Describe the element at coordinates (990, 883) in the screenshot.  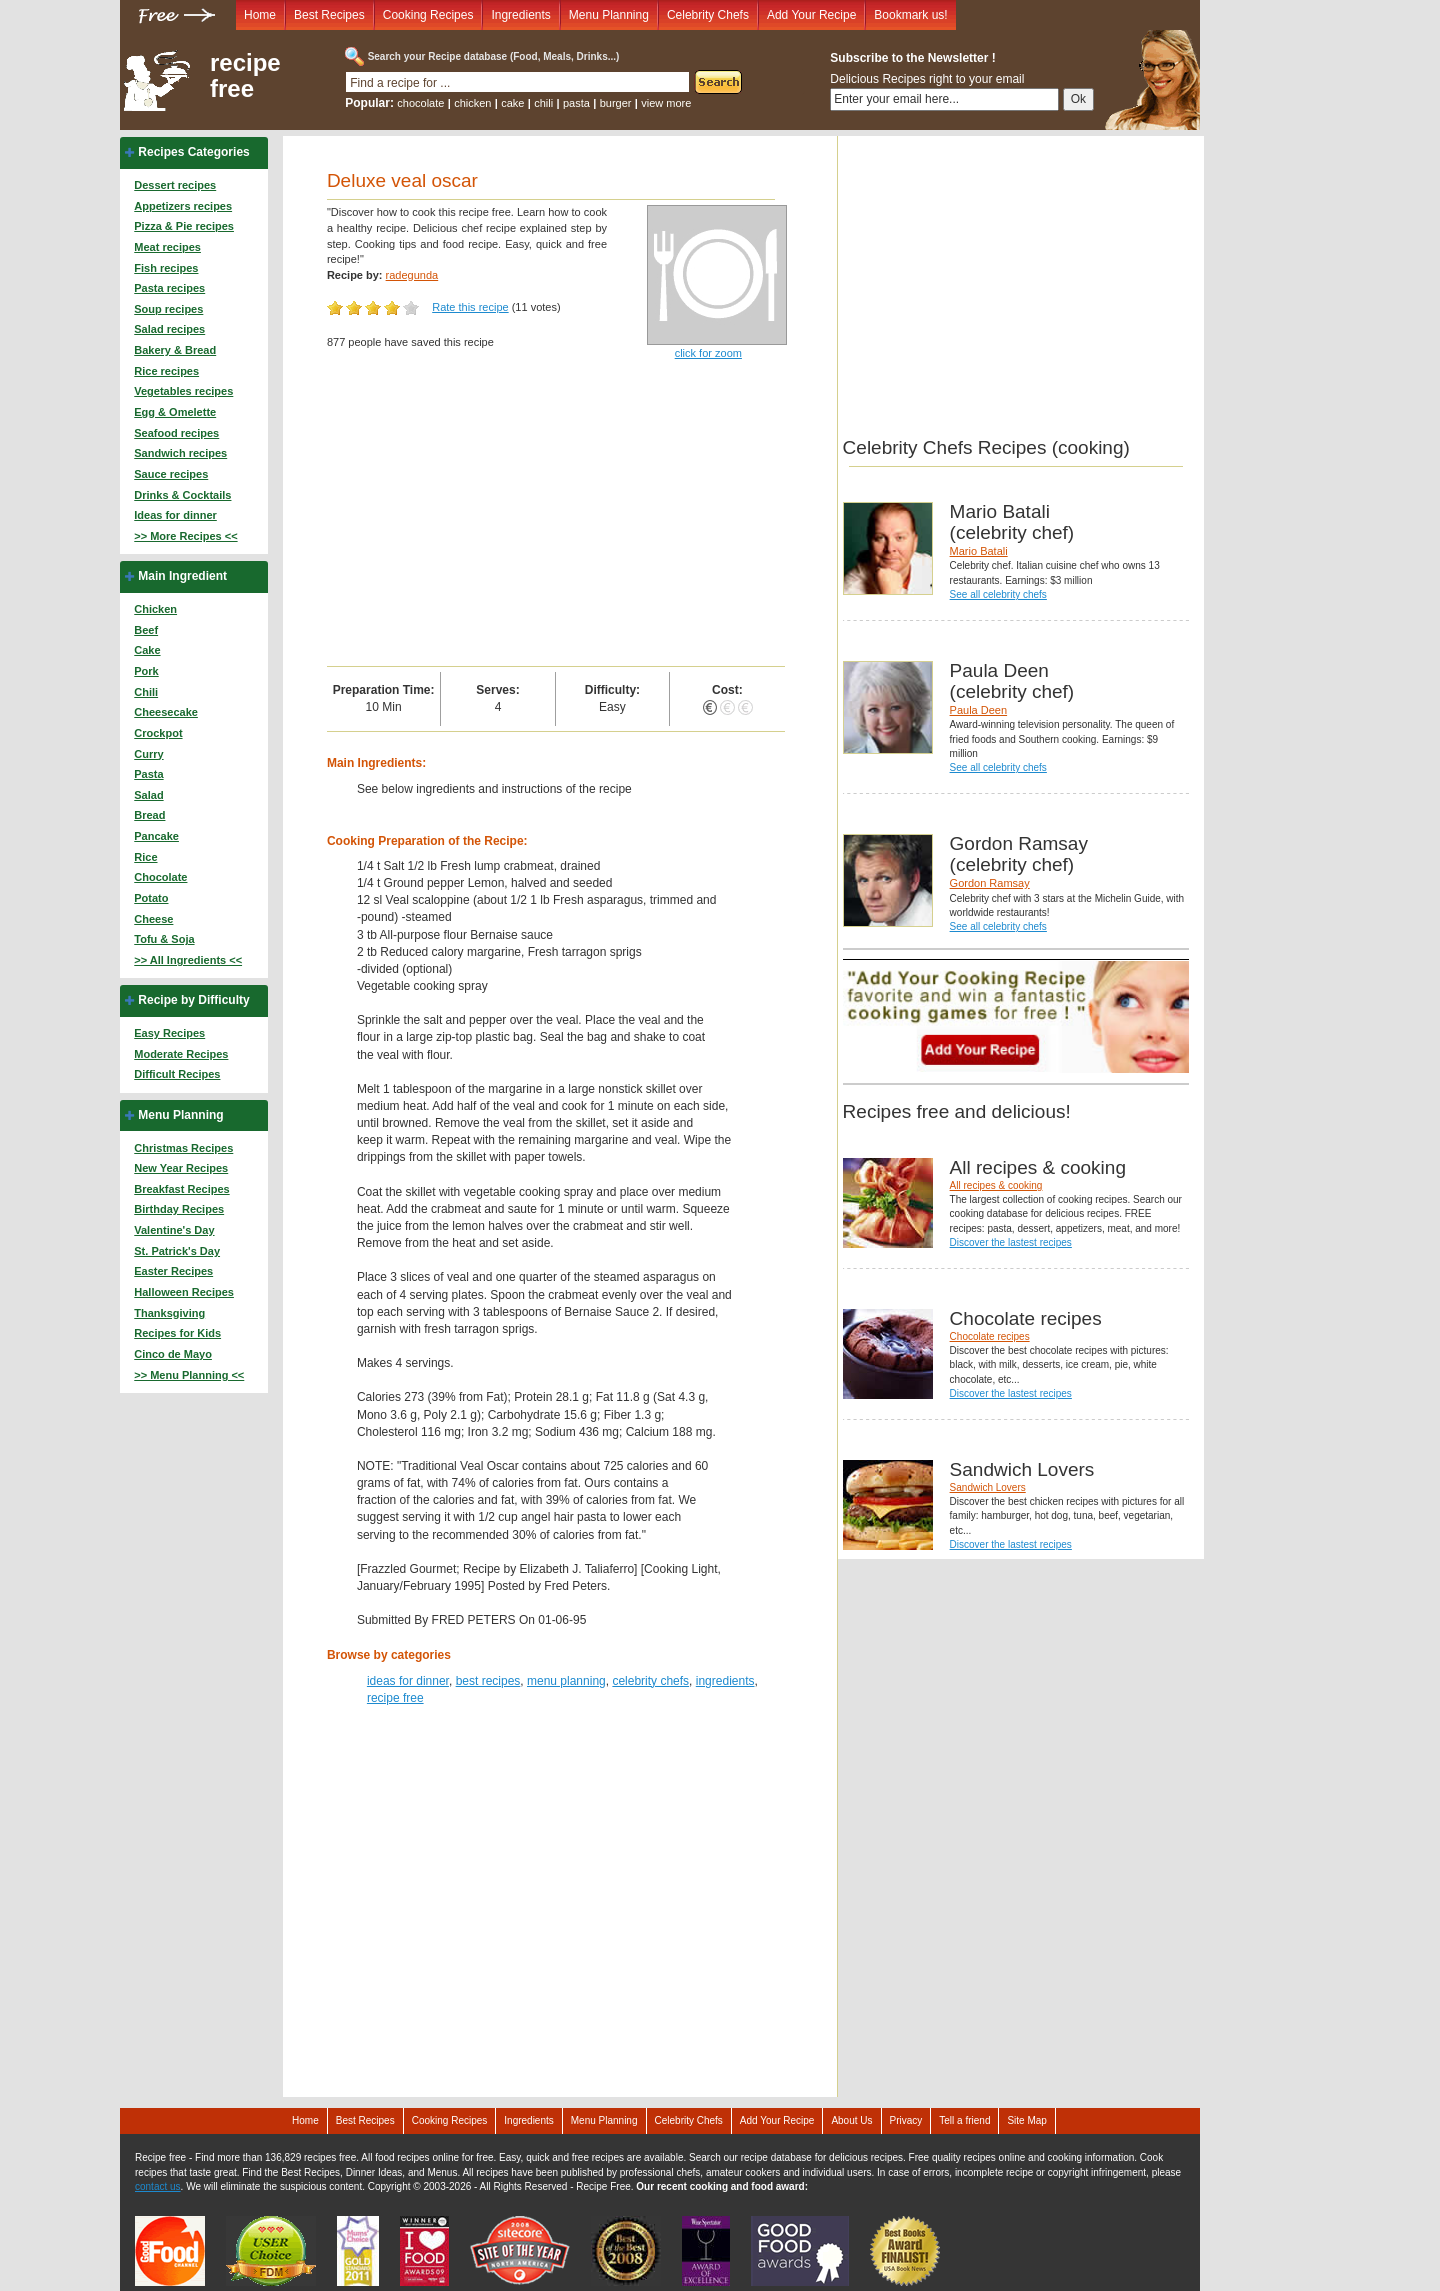
I see `Gordon Ramsay` at that location.